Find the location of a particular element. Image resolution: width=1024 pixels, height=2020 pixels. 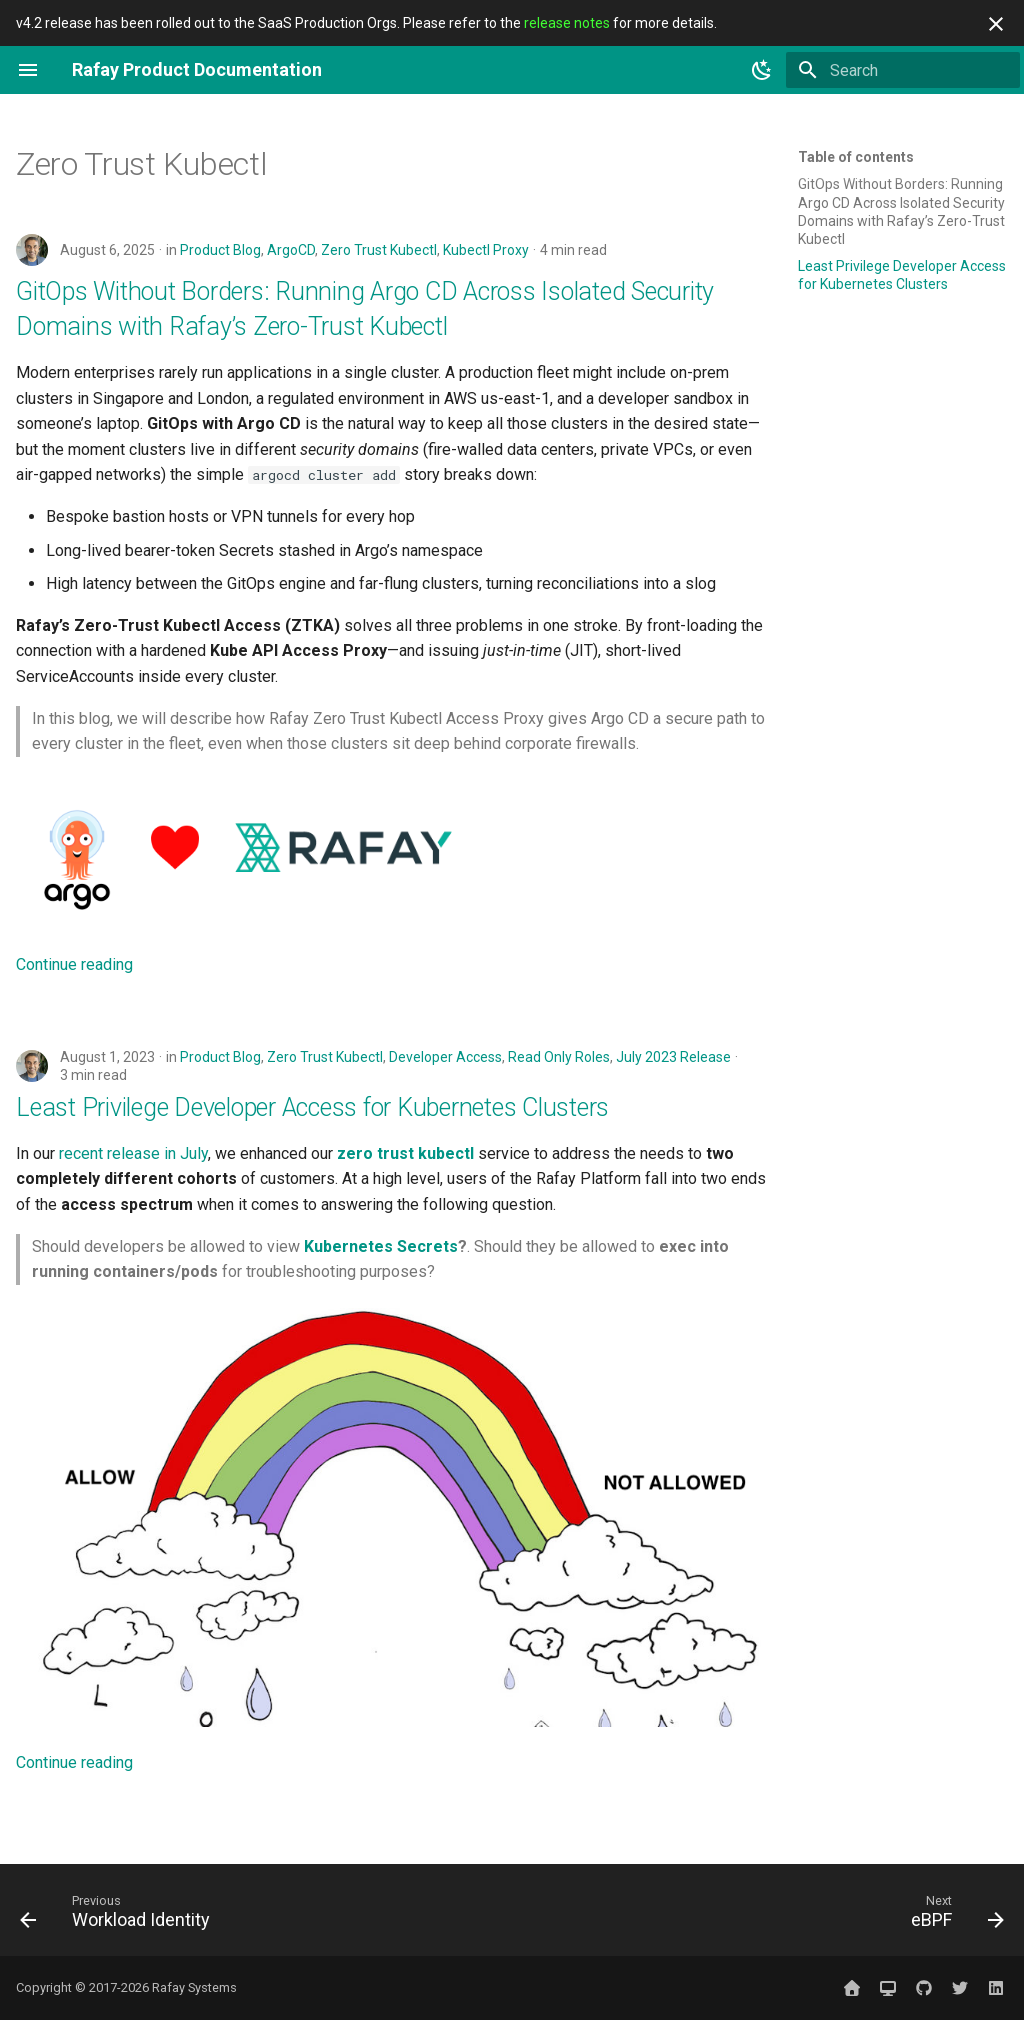

Product Blog is located at coordinates (220, 250).